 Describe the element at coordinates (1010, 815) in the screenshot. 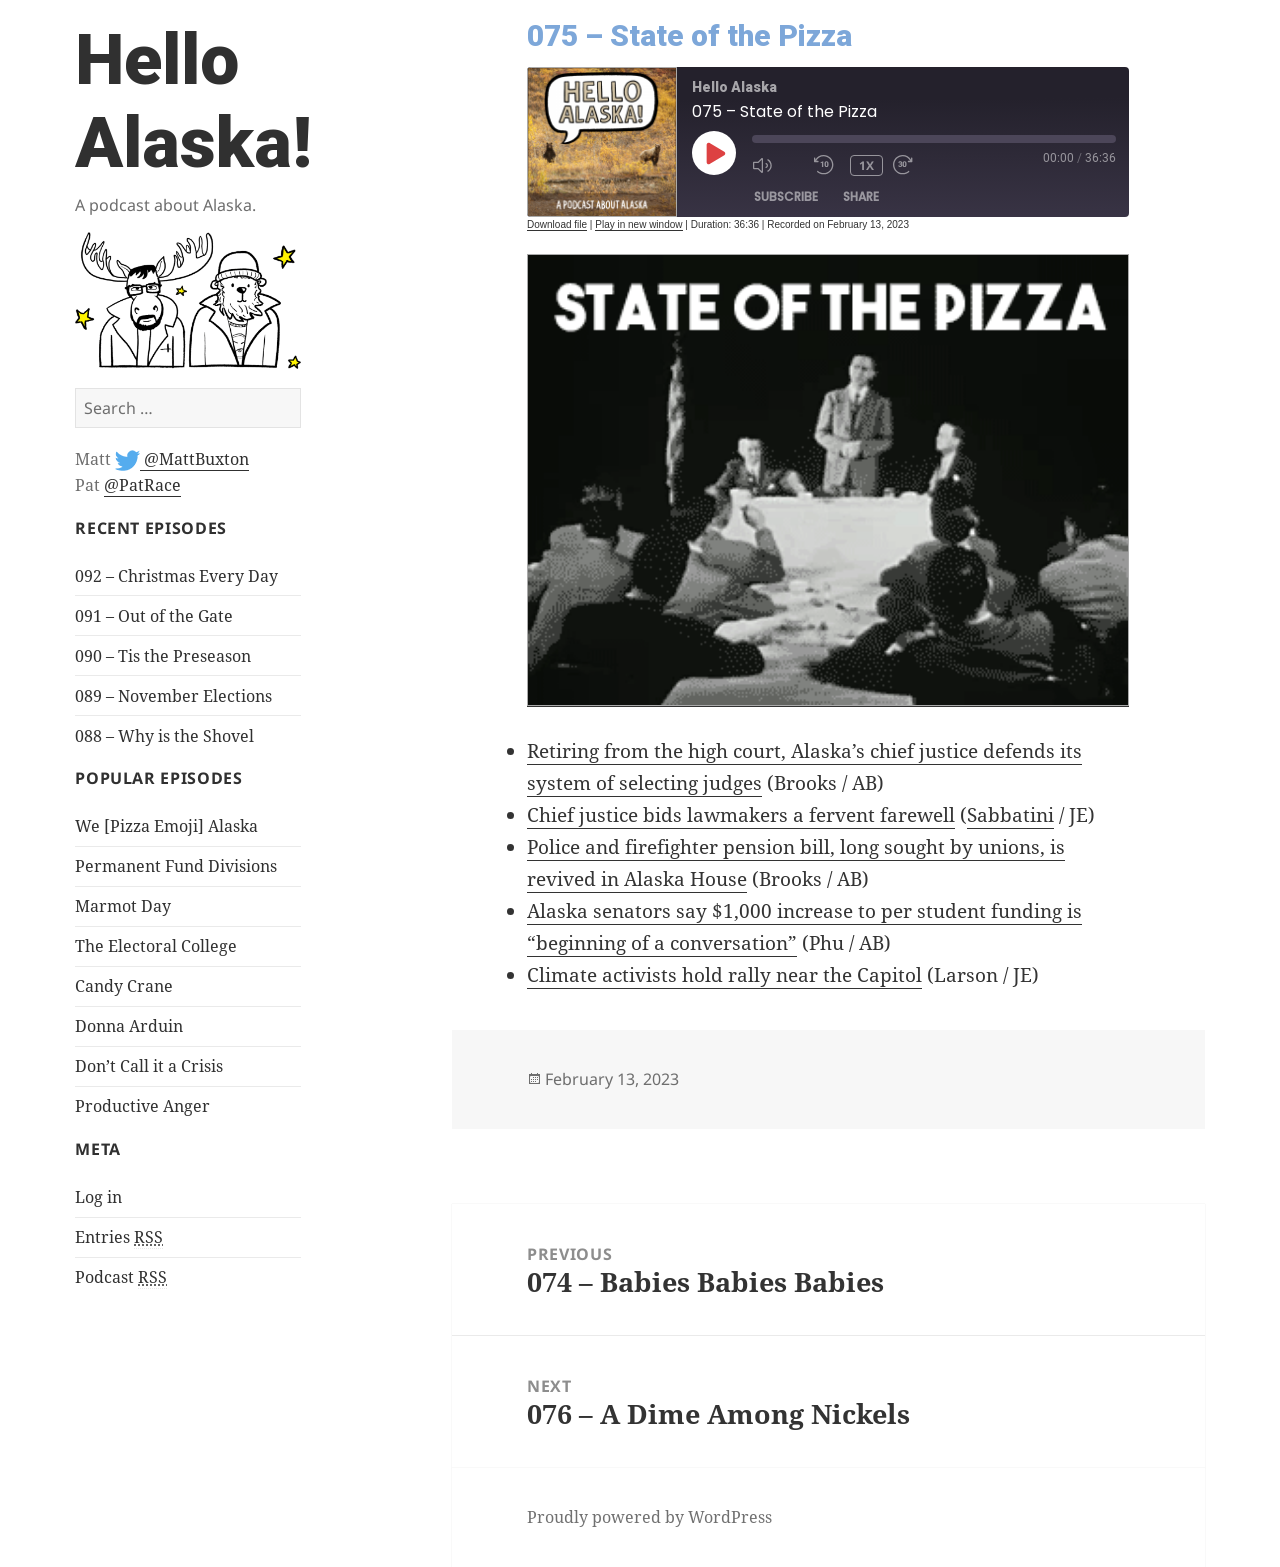

I see `Sabbatini` at that location.